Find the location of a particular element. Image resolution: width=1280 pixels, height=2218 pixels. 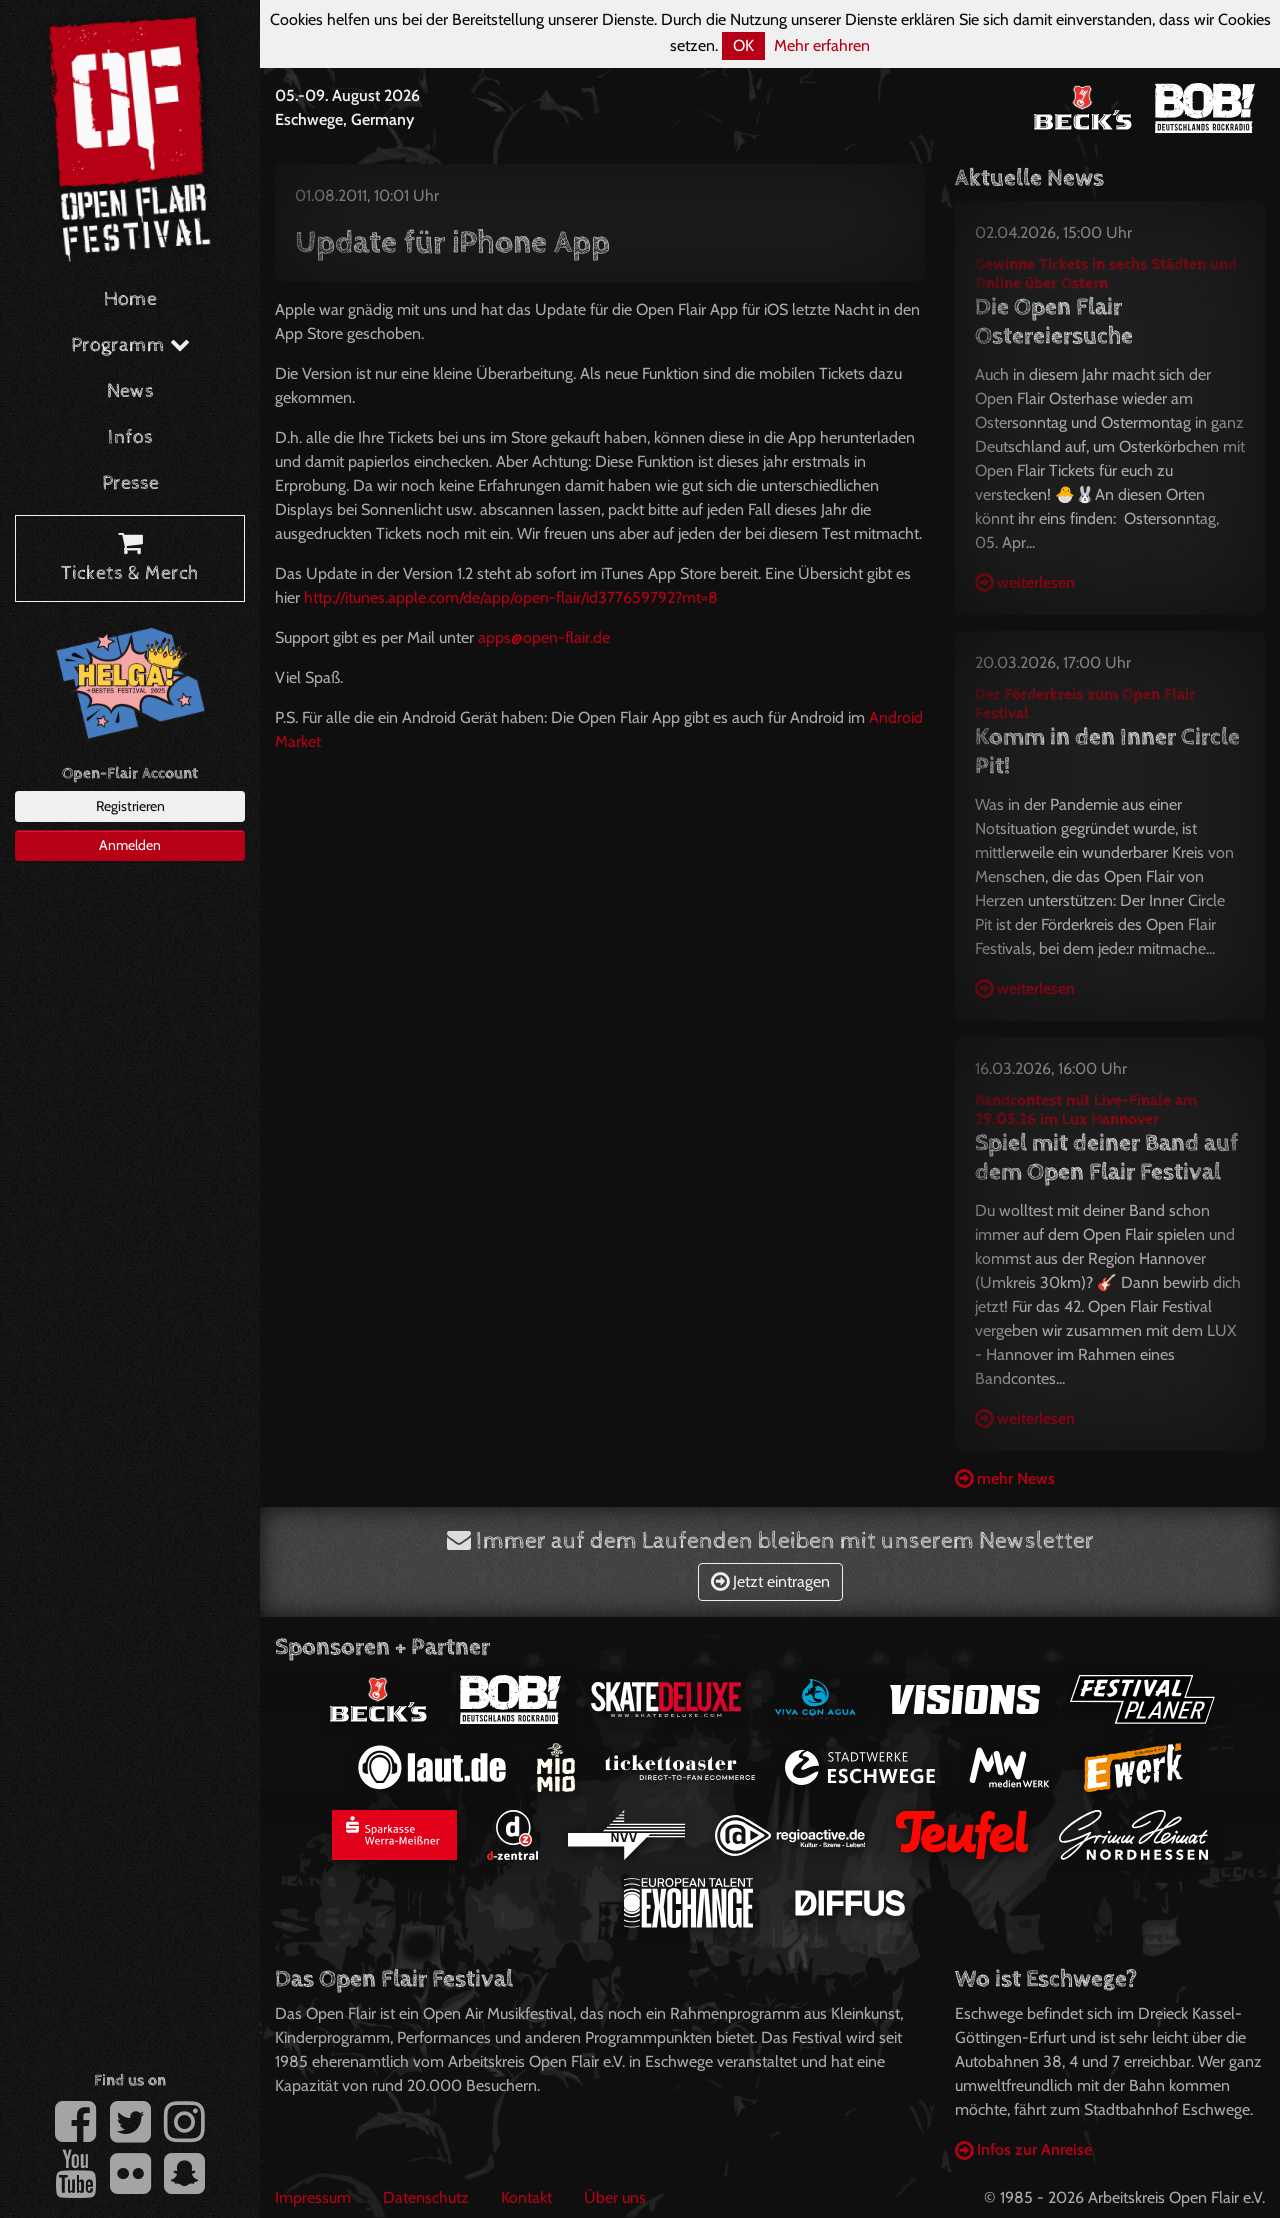

apps@open-flair.de is located at coordinates (544, 637).